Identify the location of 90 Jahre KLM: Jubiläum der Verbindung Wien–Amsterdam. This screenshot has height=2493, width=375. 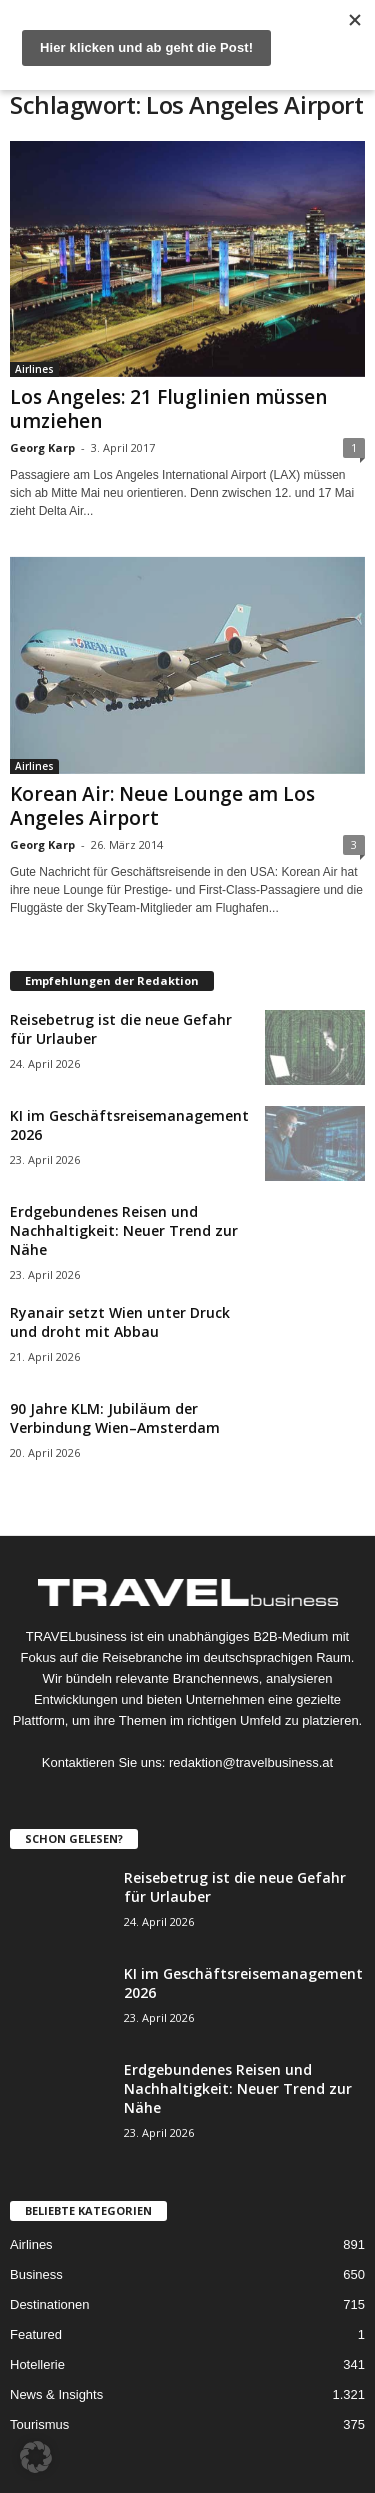
(115, 1418).